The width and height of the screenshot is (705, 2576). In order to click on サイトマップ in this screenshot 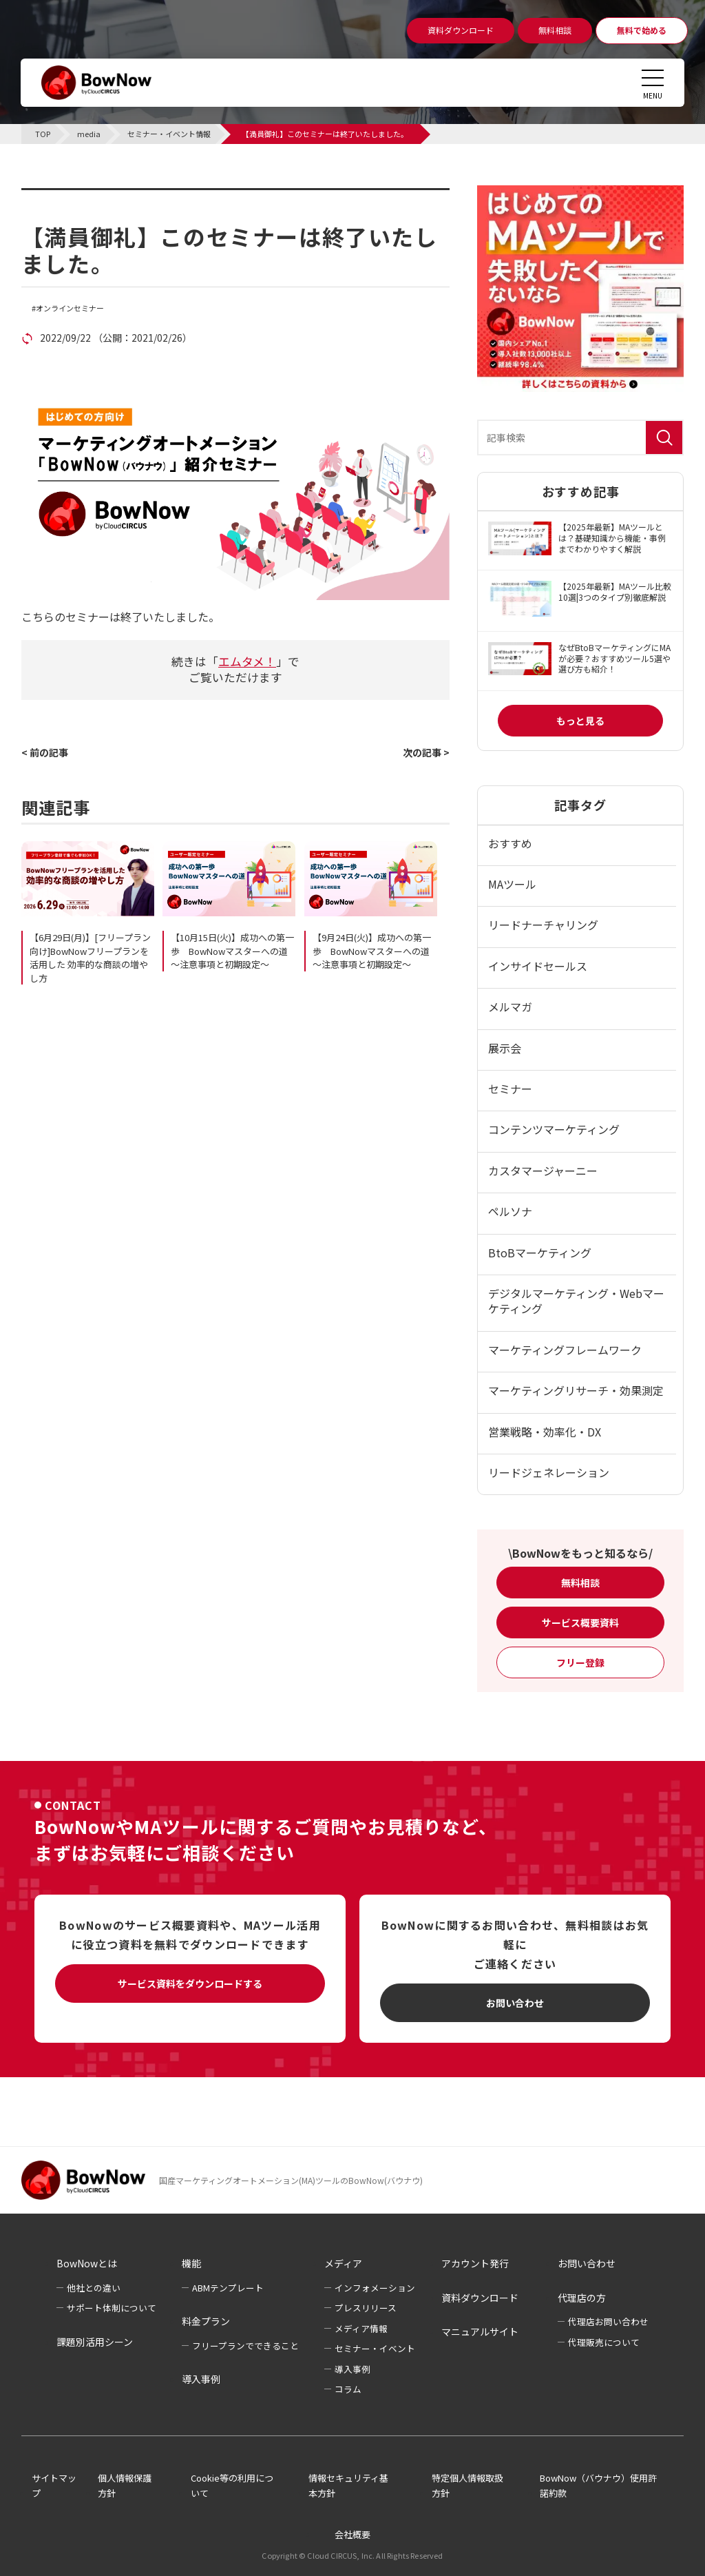, I will do `click(54, 2485)`.